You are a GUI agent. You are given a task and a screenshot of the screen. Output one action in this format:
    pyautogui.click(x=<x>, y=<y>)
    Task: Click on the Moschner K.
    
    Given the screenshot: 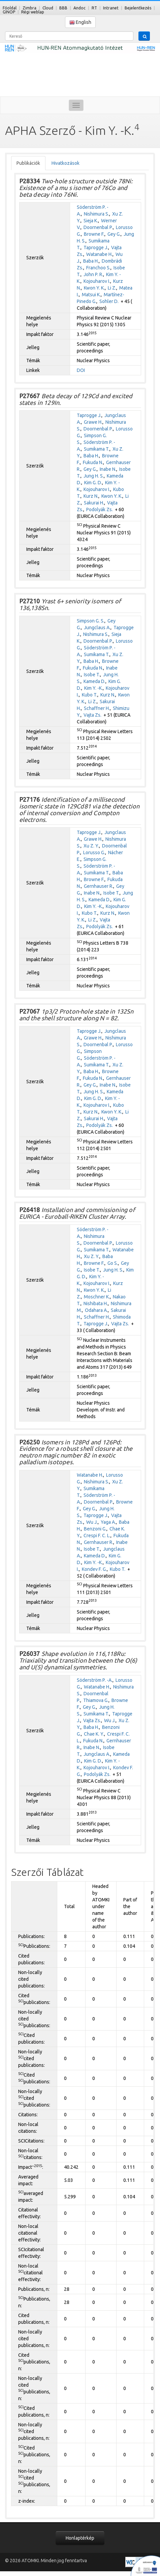 What is the action you would take?
    pyautogui.click(x=97, y=1296)
    